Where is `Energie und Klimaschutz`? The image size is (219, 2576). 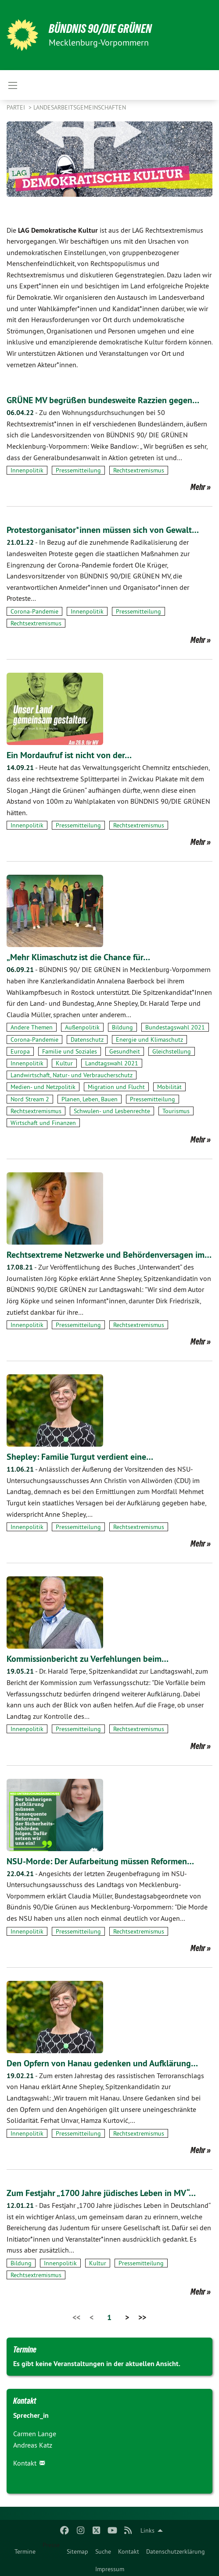 Energie und Klimaschutz is located at coordinates (149, 1039).